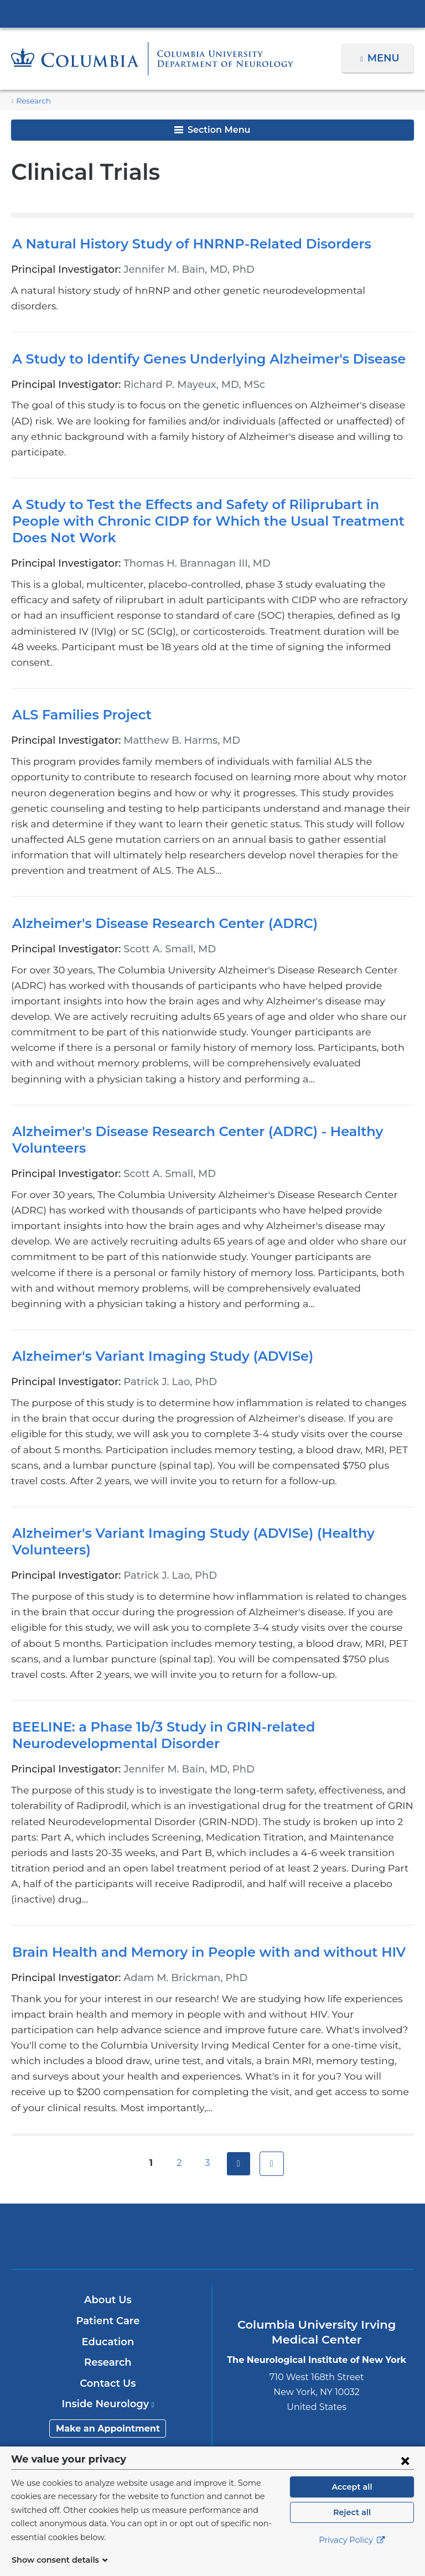 This screenshot has width=425, height=2576. Describe the element at coordinates (194, 343) in the screenshot. I see `A Study to Identify Genes Underlying Alzheimer's Disease` at that location.